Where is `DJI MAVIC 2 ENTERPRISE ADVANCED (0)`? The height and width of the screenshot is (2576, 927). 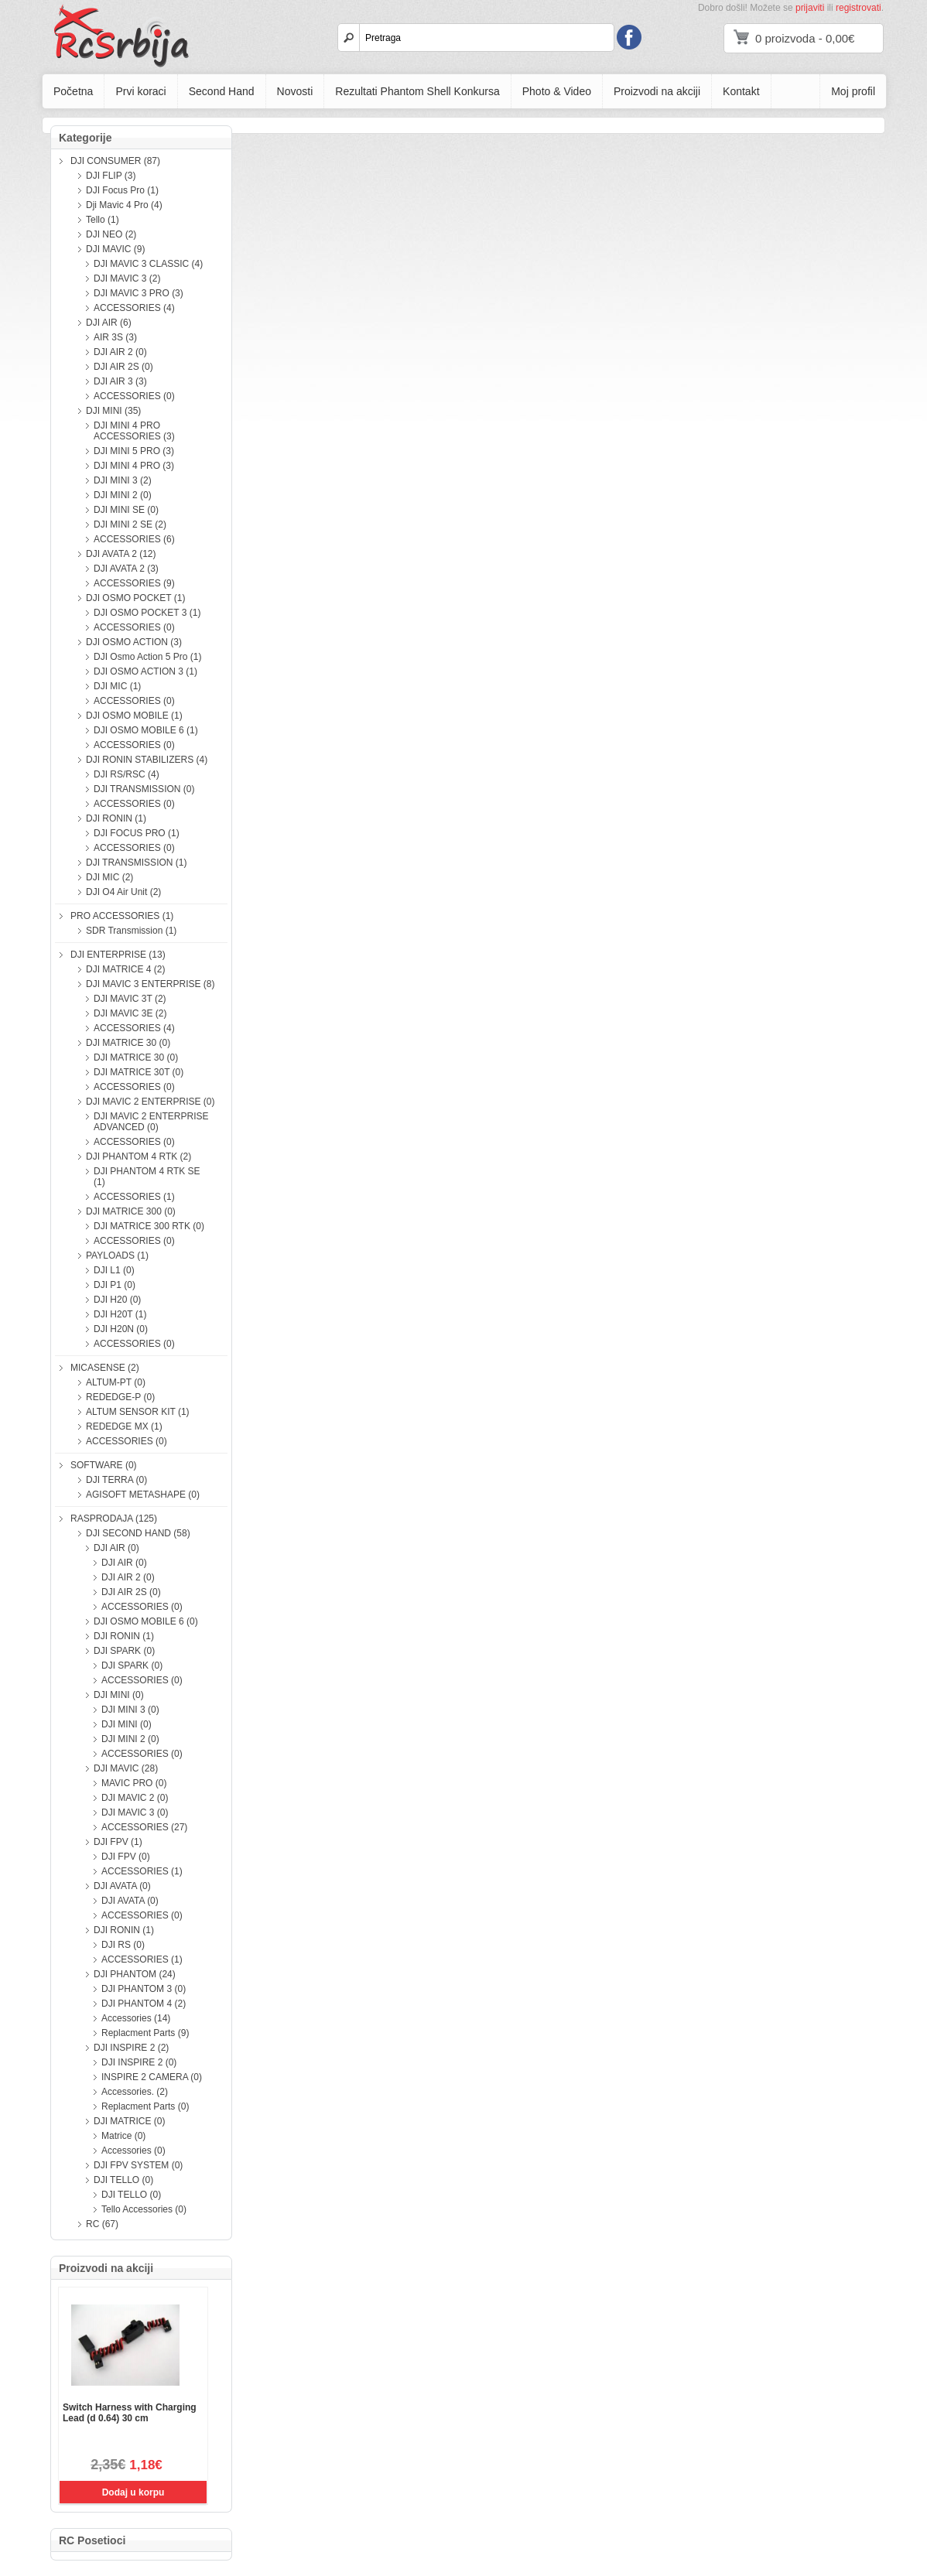 DJI MAVIC 2 ENTERPRISE ADVANCED (0) is located at coordinates (151, 1122).